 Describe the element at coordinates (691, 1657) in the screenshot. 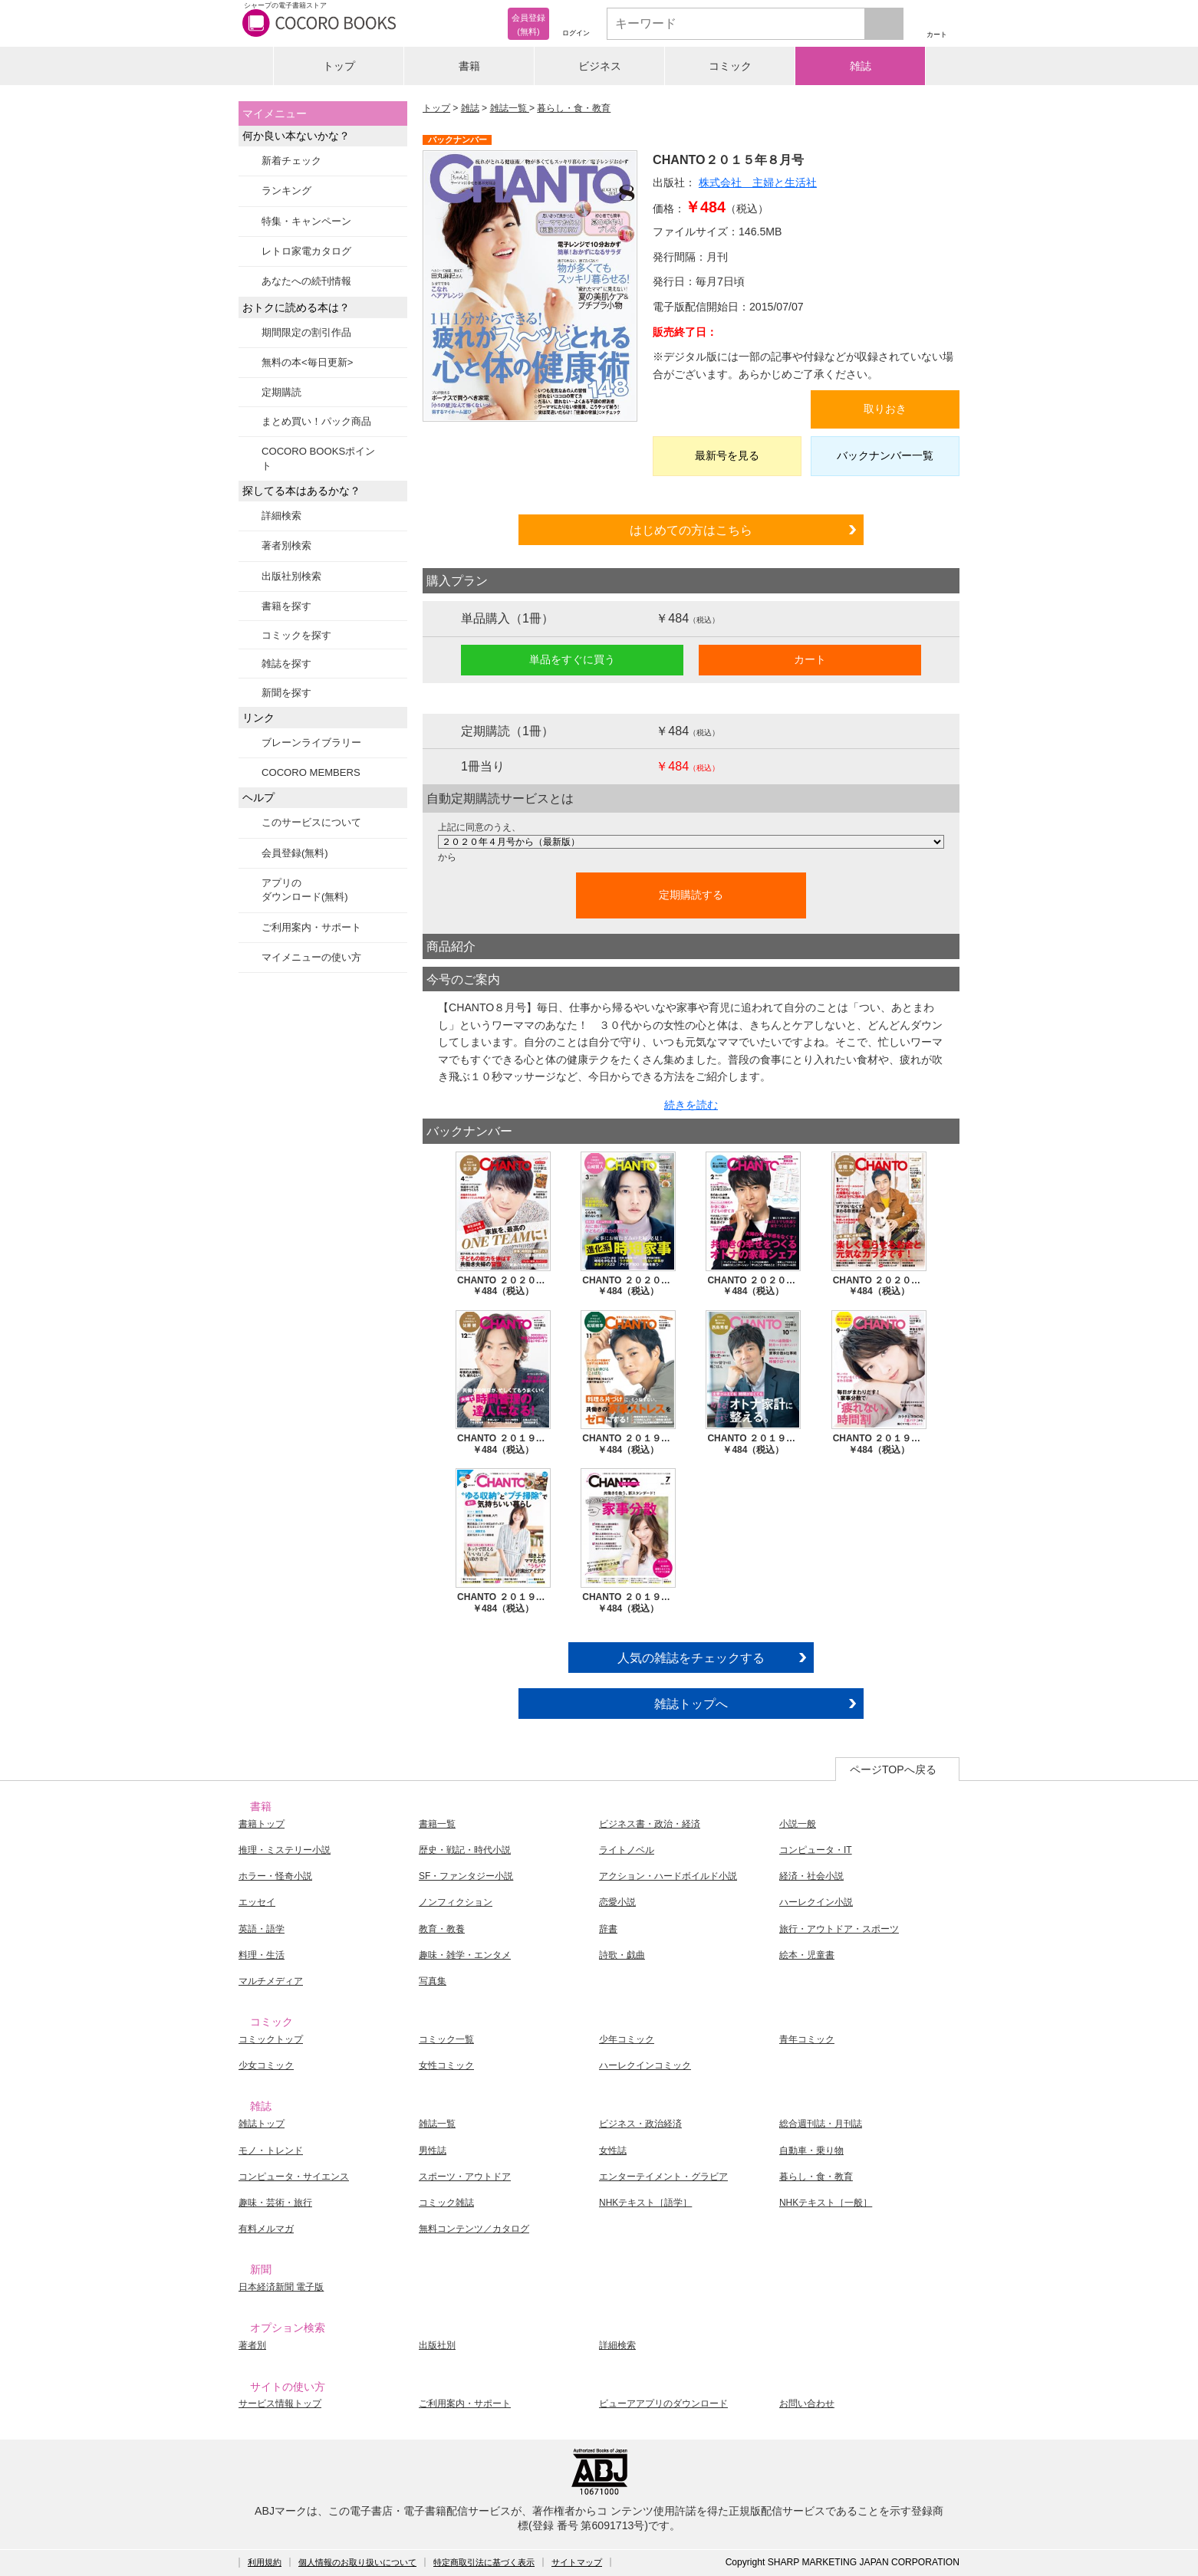

I see `人気の雑誌をチェックする` at that location.